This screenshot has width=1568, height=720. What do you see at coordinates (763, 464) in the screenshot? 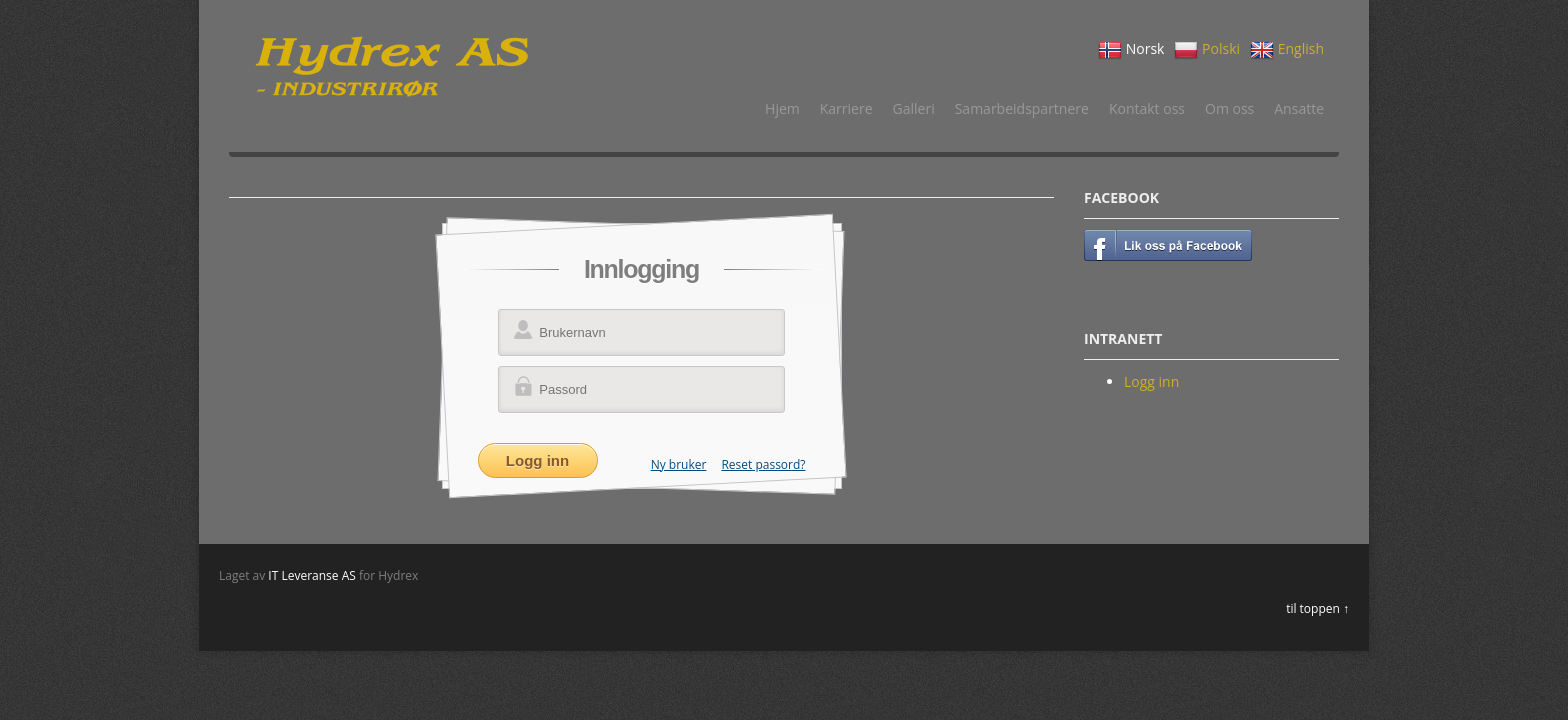
I see `Reset passord?` at bounding box center [763, 464].